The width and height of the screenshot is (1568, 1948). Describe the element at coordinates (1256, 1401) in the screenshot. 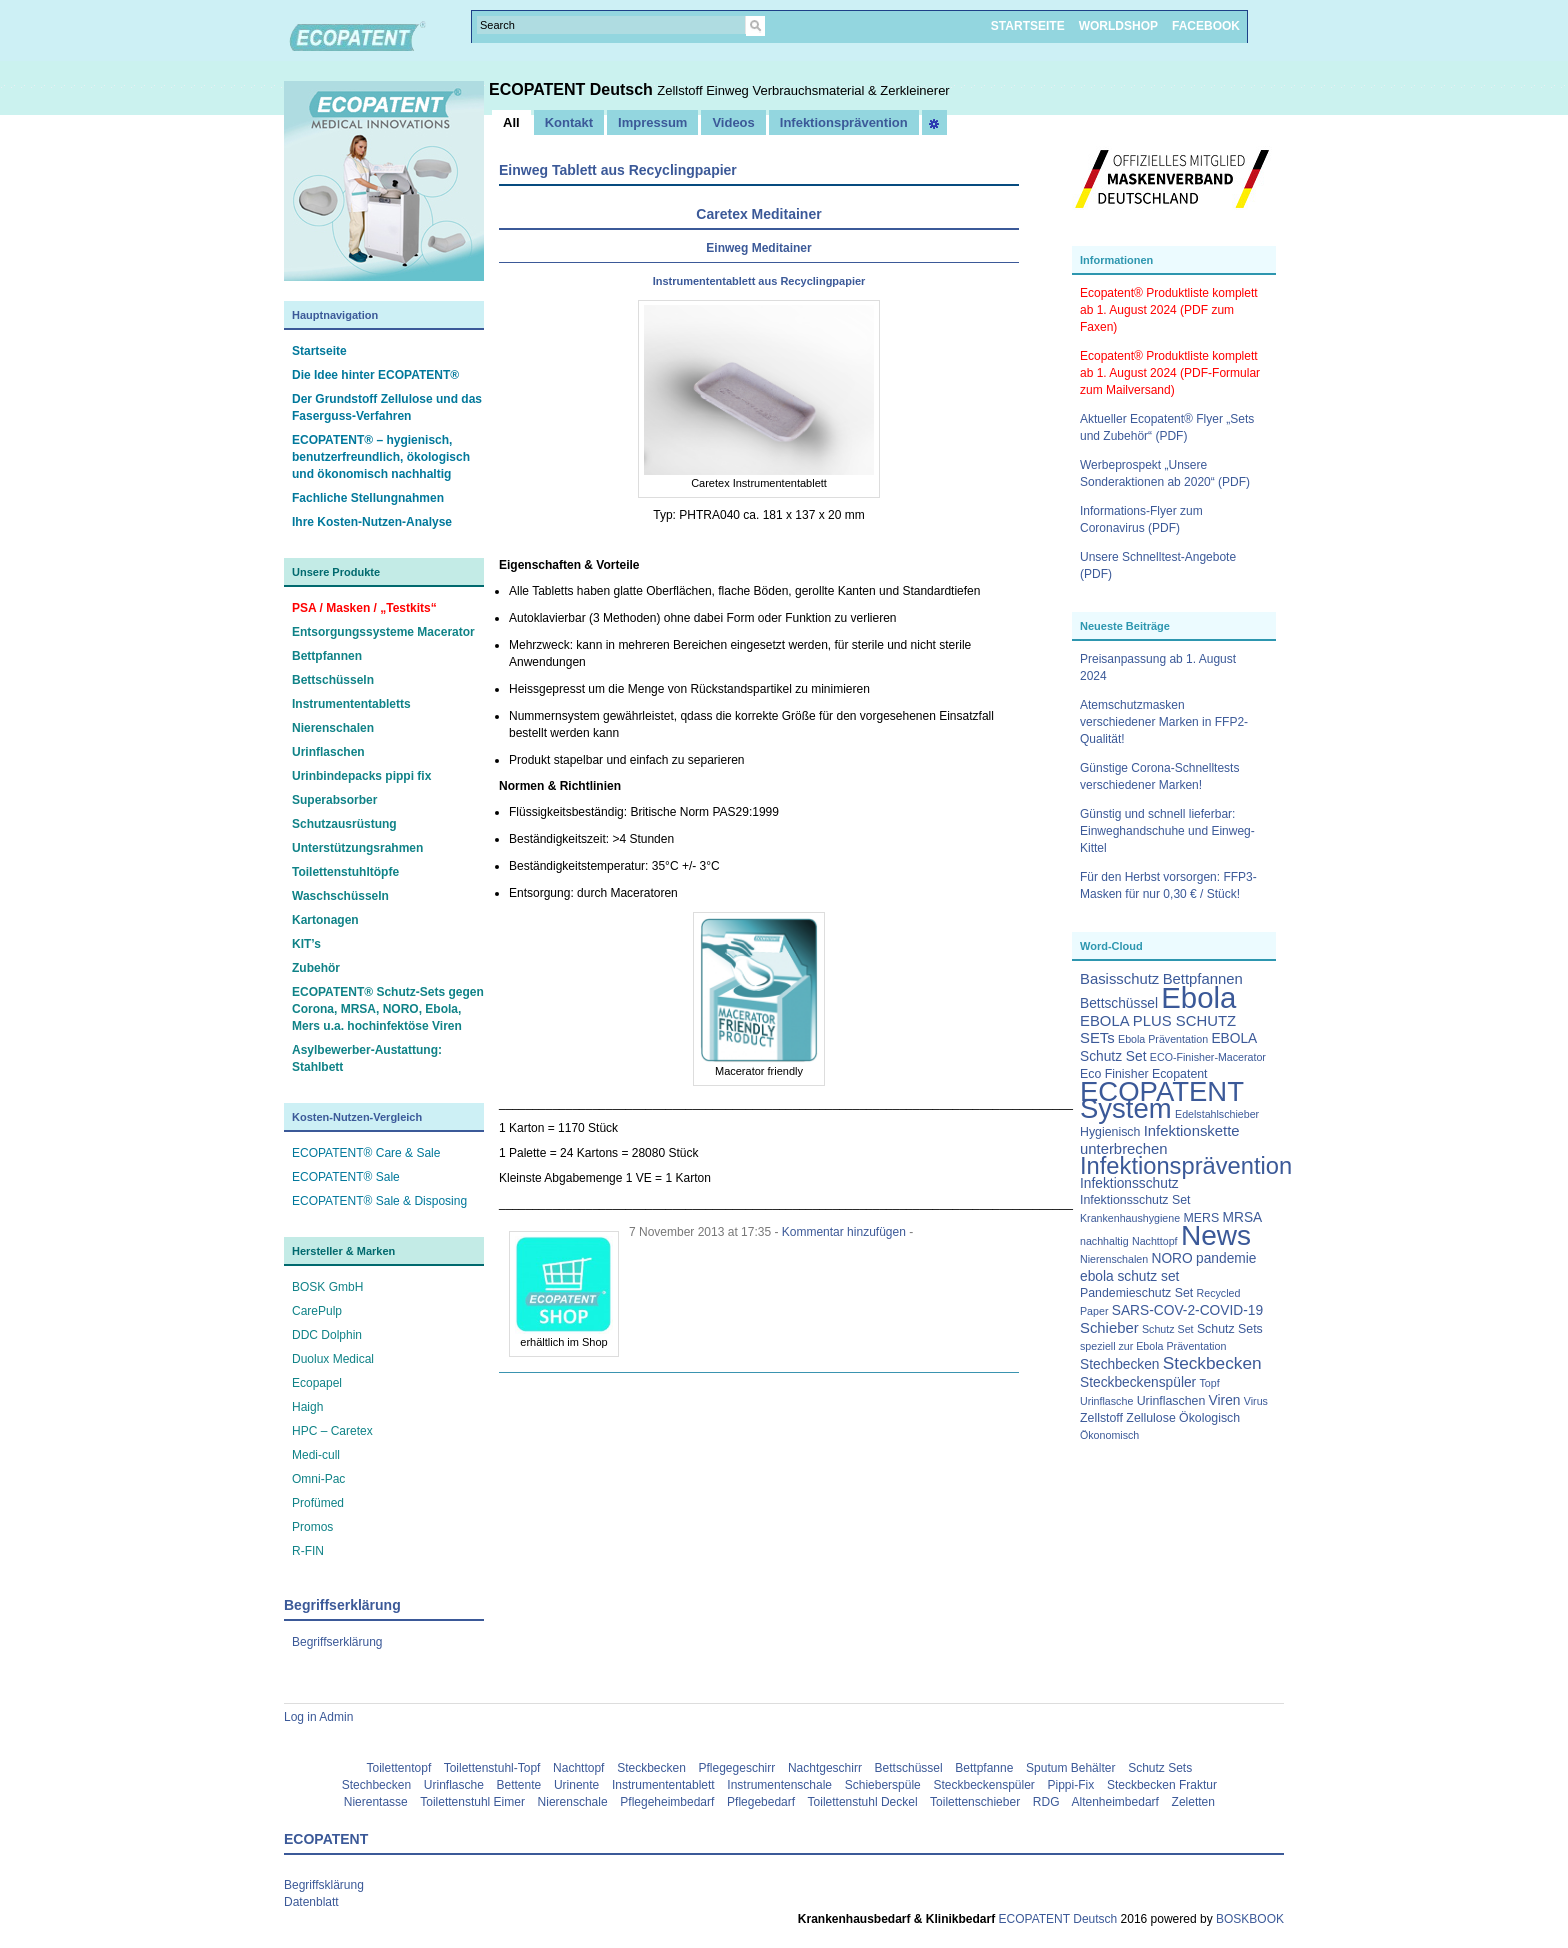

I see `Virus [Virus (2 Einträge)]` at that location.